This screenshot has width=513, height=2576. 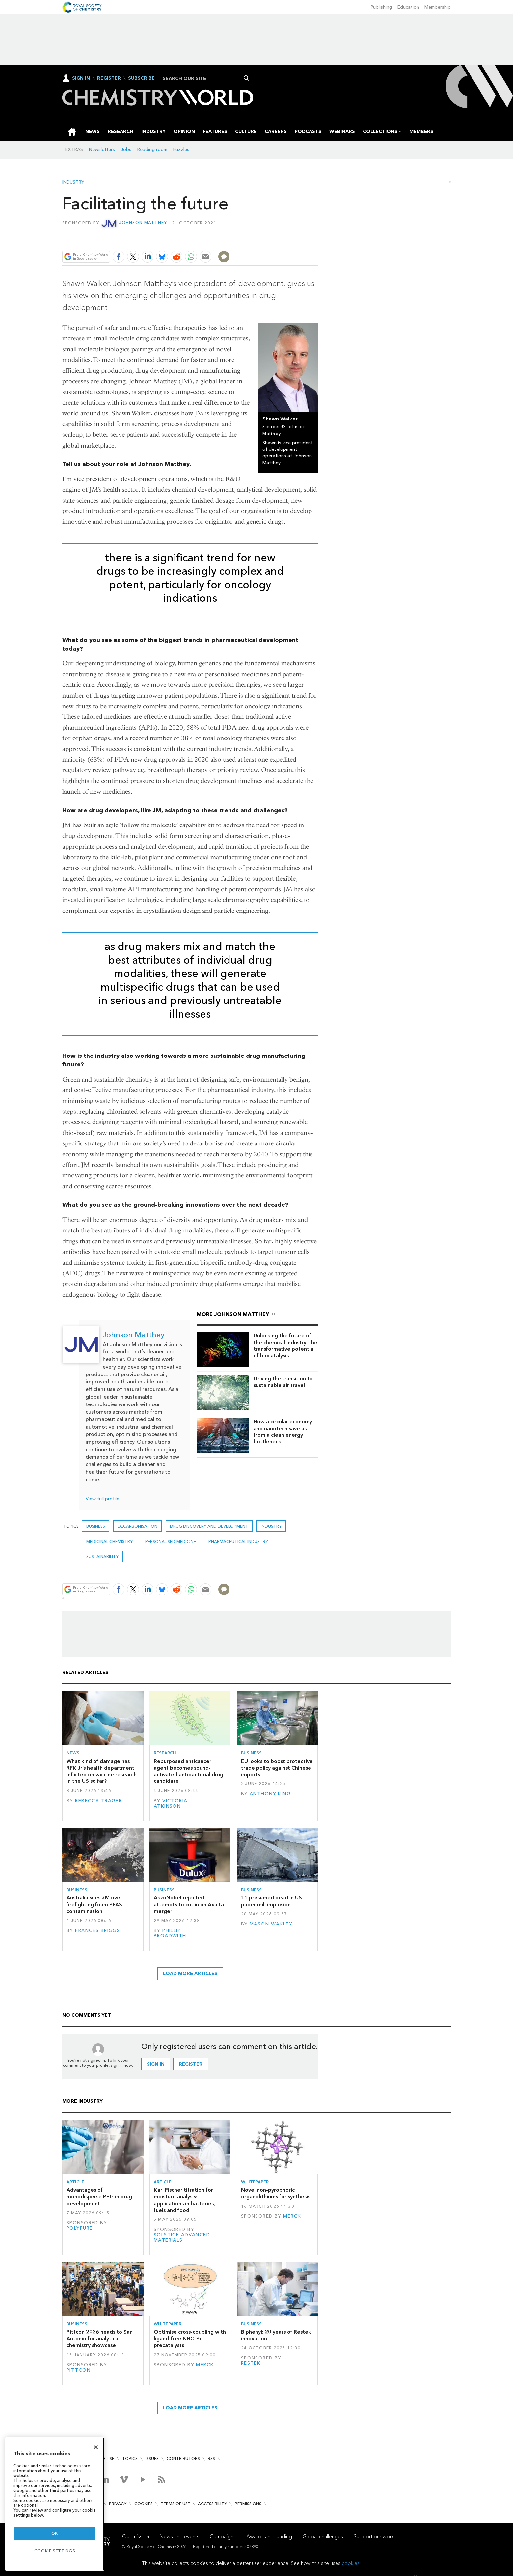 What do you see at coordinates (73, 1753) in the screenshot?
I see `News` at bounding box center [73, 1753].